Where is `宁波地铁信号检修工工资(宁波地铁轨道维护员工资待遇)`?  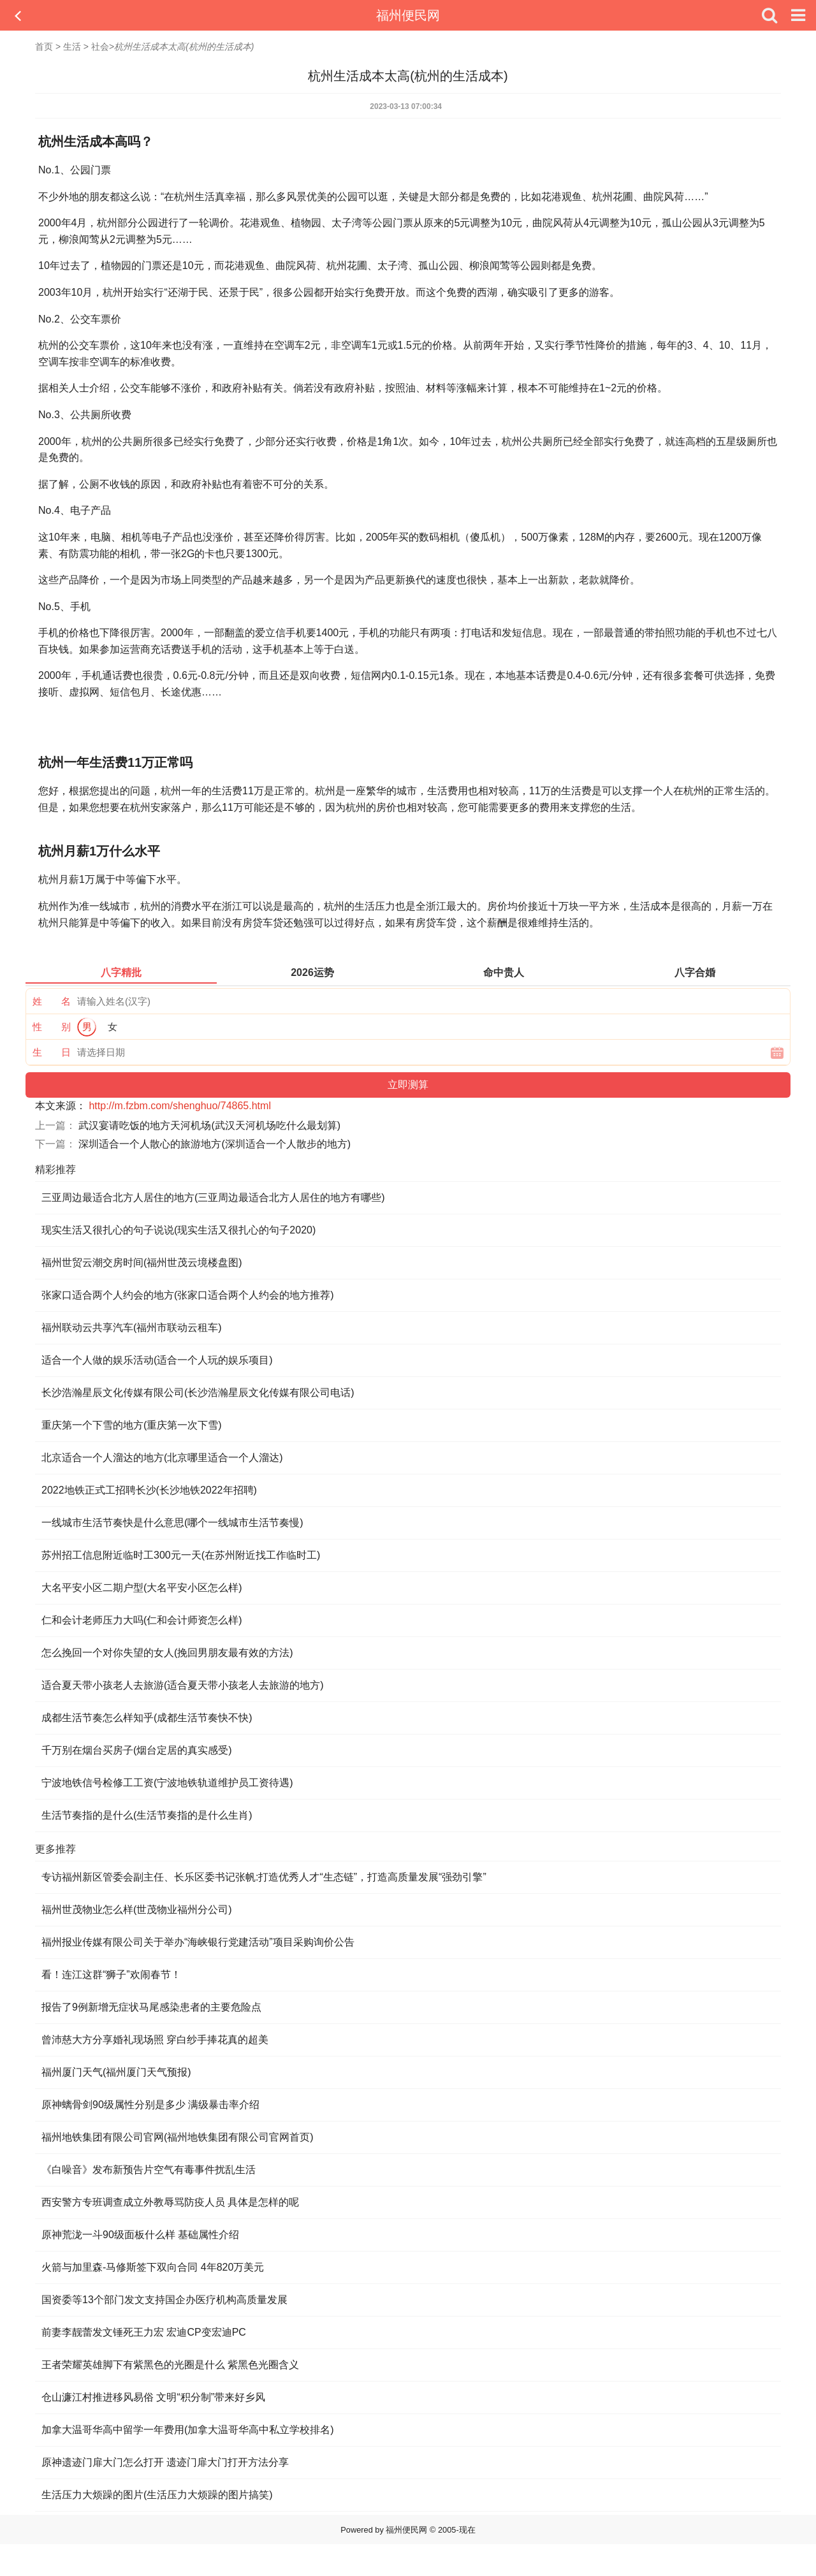
宁波地铁信号检修工工资(宁波地铁轨道维护员工资待遇) is located at coordinates (167, 1782).